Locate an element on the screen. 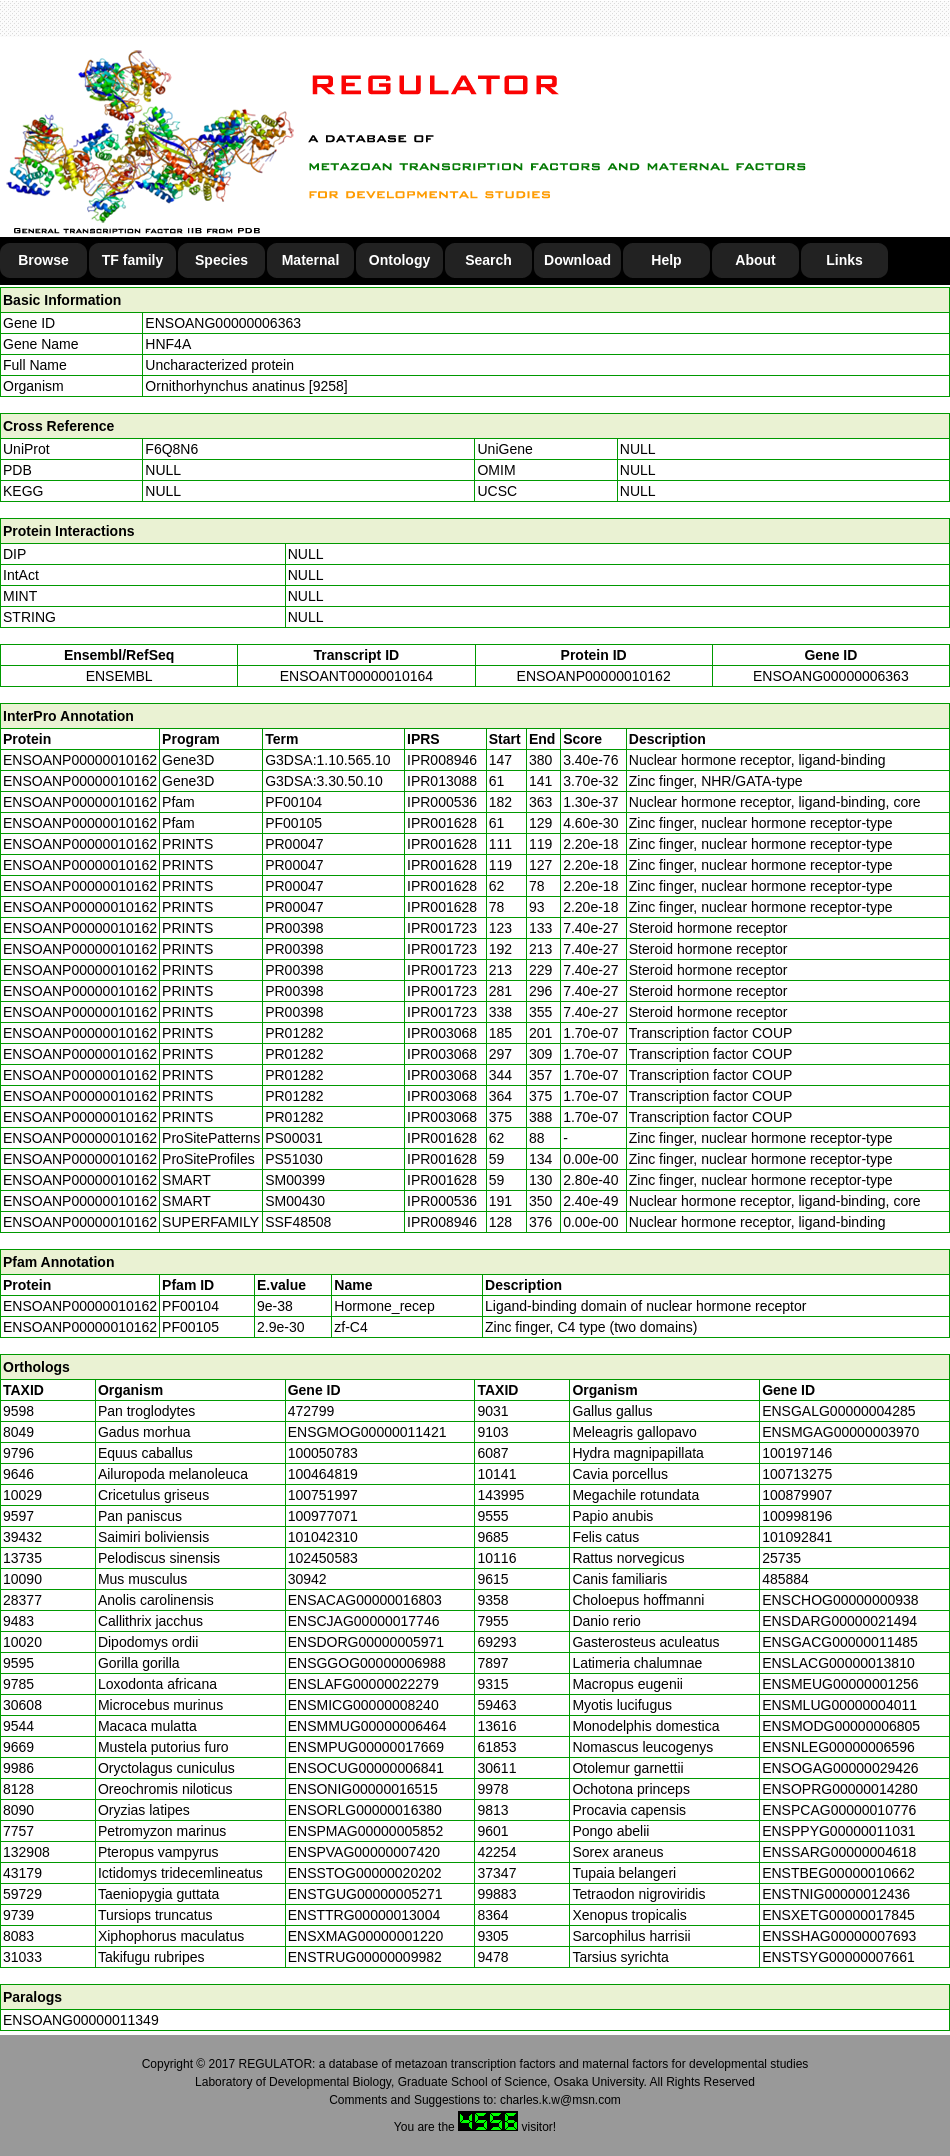 The image size is (950, 2156). Help is located at coordinates (666, 260).